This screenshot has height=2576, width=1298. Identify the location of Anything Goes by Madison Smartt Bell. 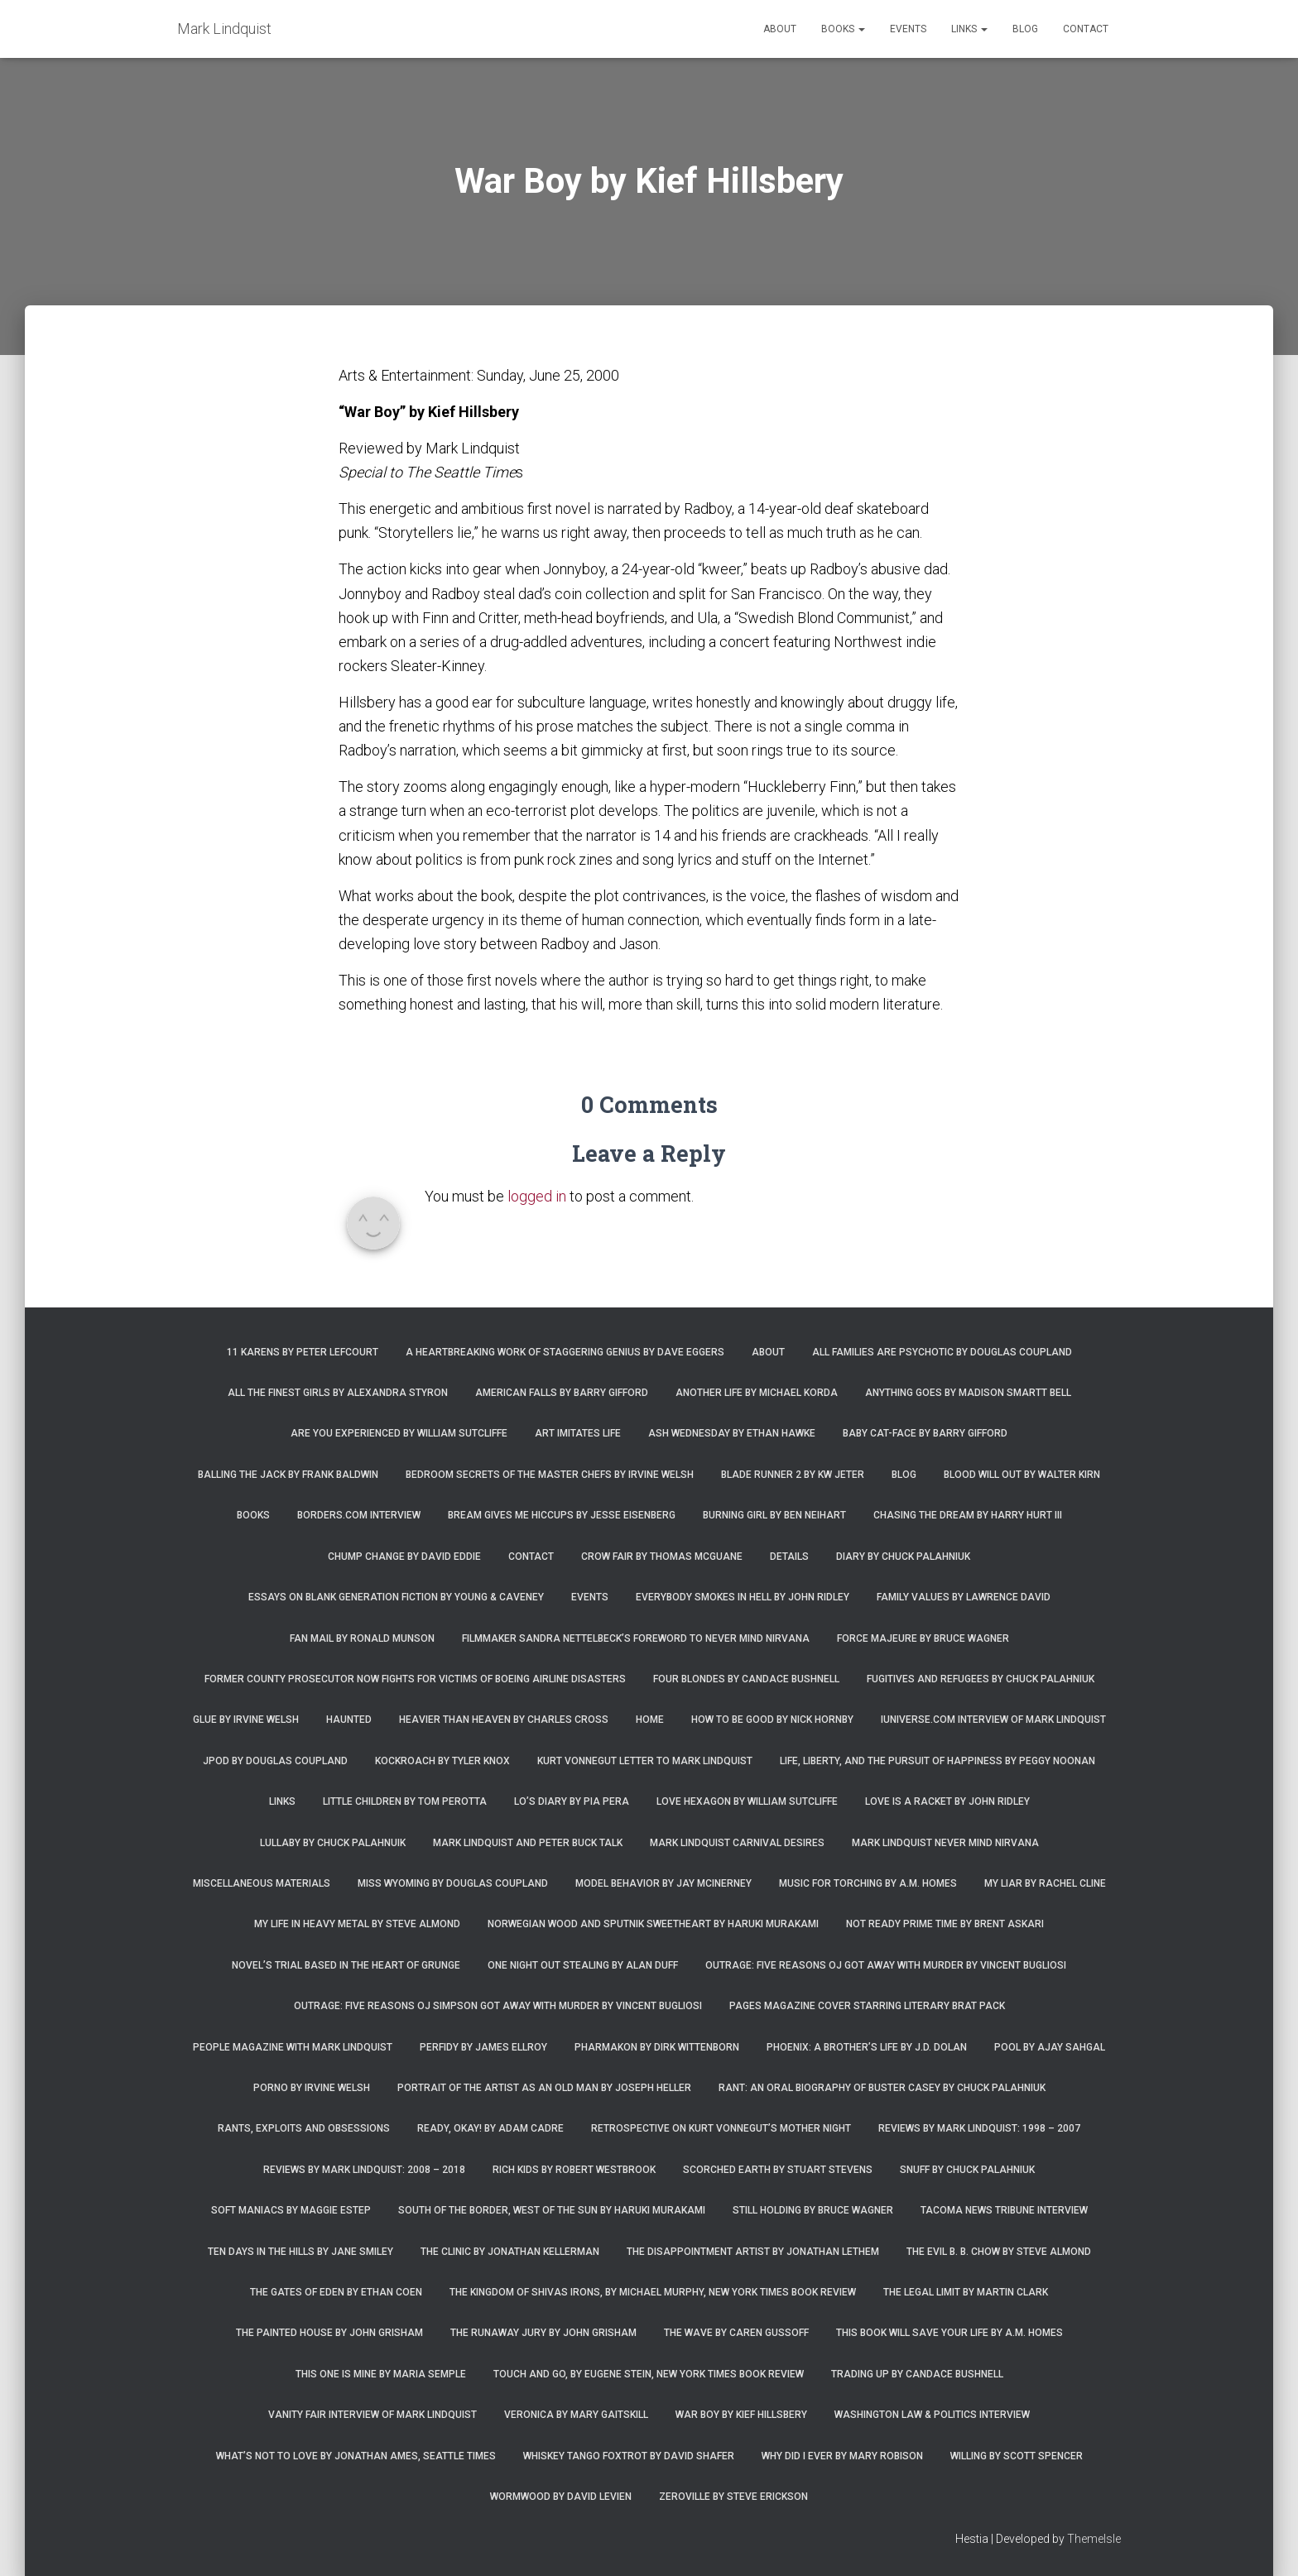
(968, 1392).